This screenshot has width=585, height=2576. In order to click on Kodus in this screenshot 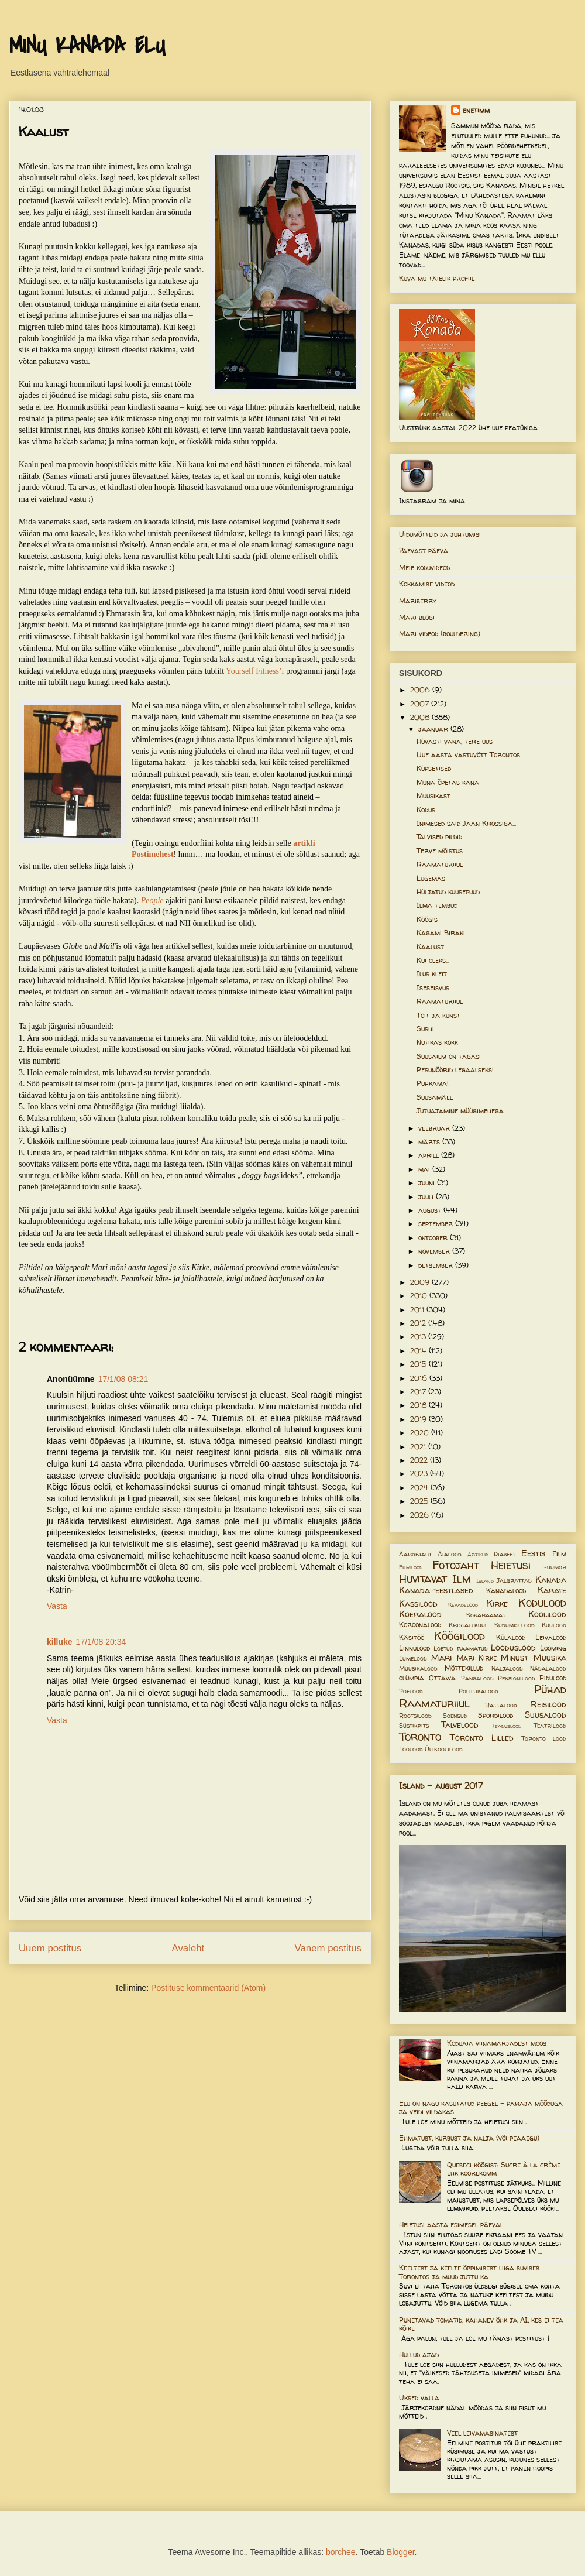, I will do `click(426, 810)`.